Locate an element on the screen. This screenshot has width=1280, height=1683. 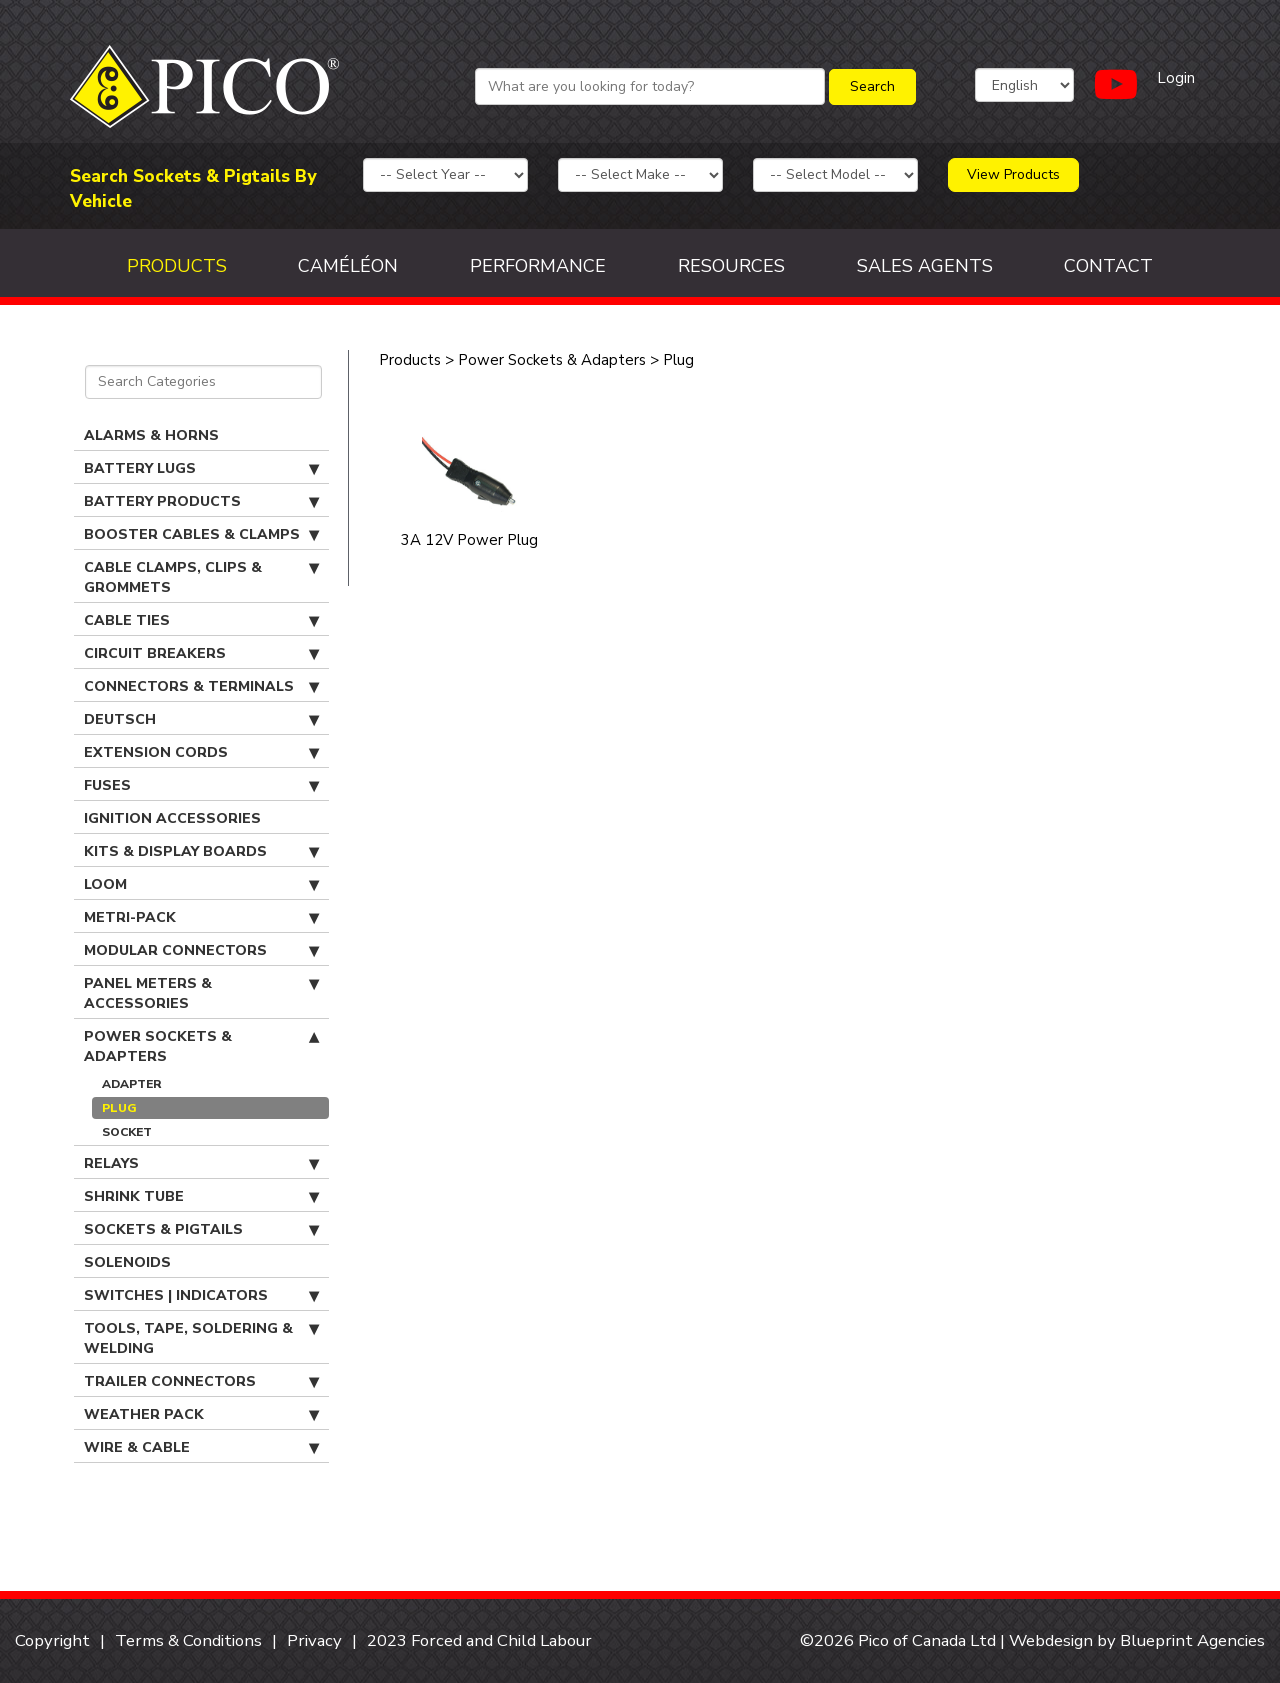
Connectors & Terminals is located at coordinates (201, 687).